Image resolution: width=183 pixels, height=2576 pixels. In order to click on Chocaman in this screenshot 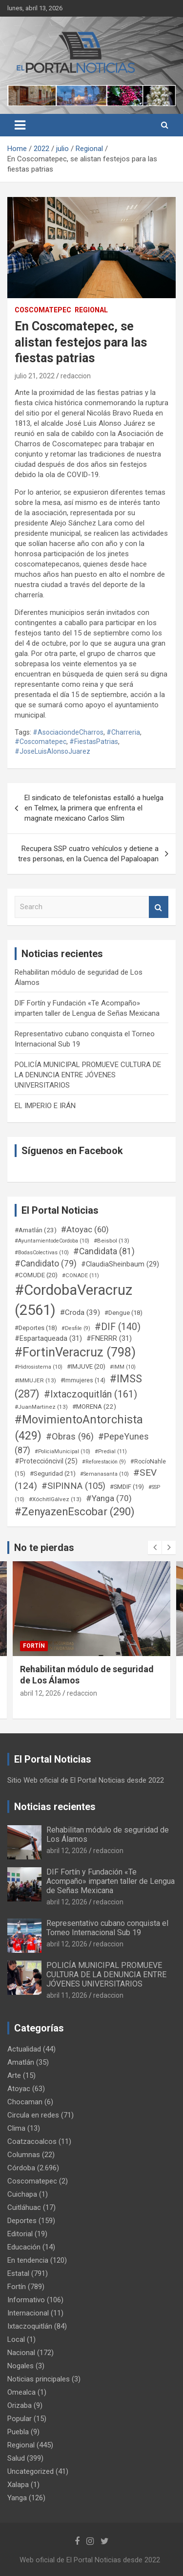, I will do `click(24, 2101)`.